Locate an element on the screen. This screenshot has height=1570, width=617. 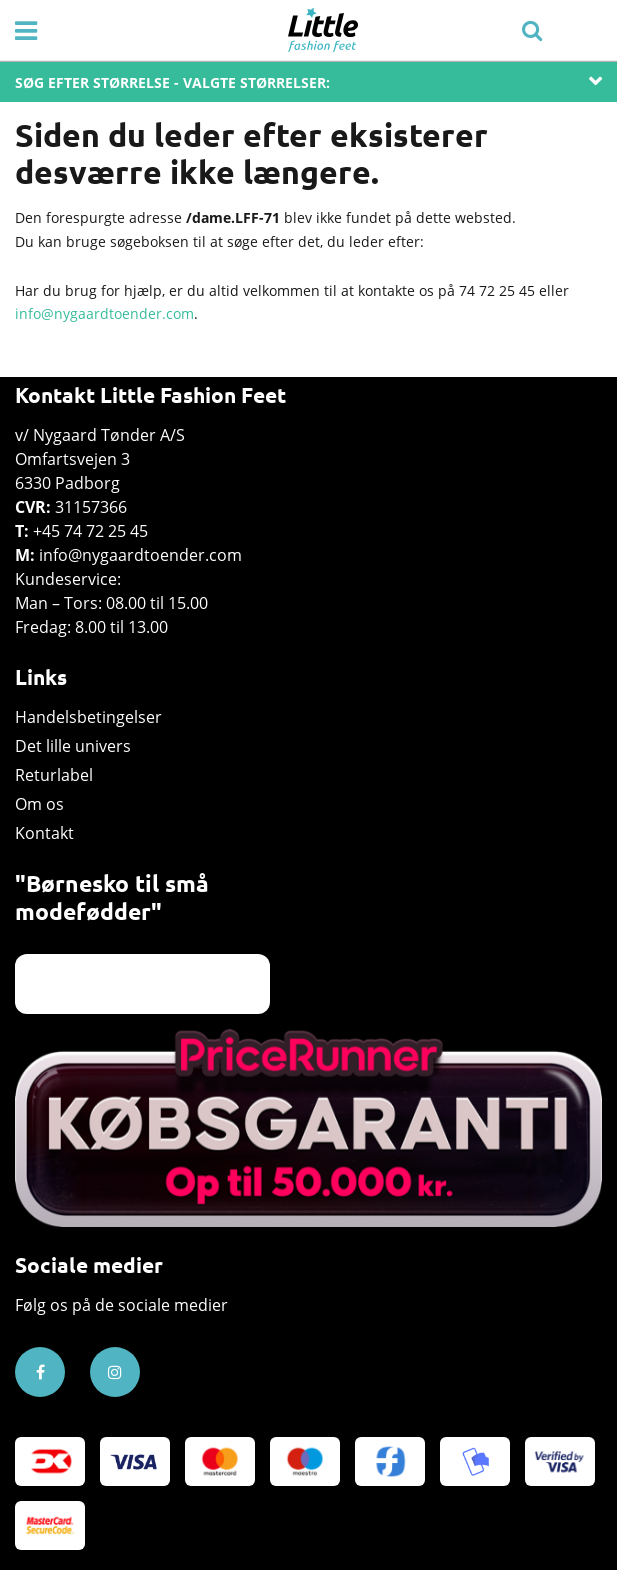
Handelsbetingelser is located at coordinates (88, 717).